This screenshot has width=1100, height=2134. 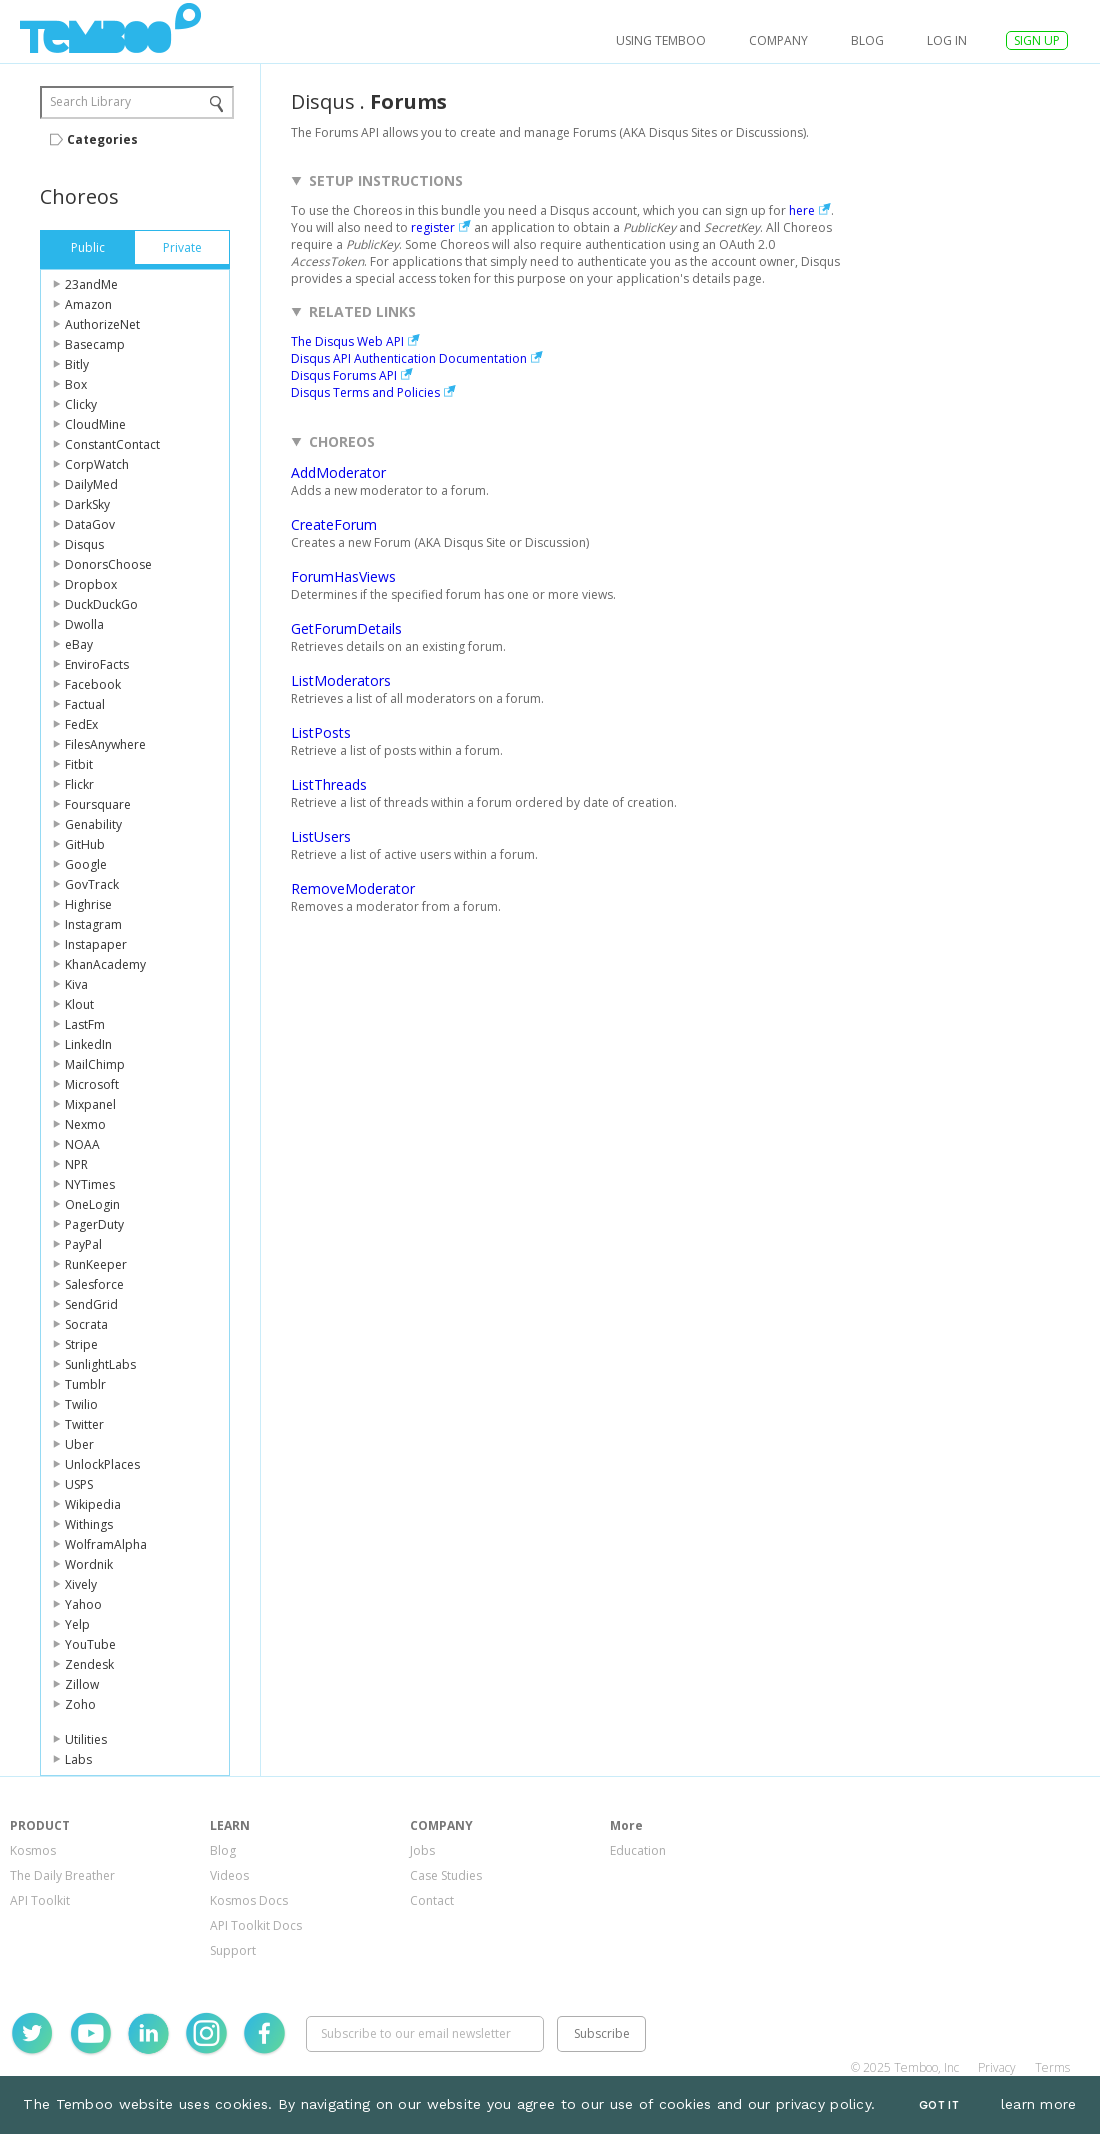 What do you see at coordinates (98, 804) in the screenshot?
I see `Foursquare` at bounding box center [98, 804].